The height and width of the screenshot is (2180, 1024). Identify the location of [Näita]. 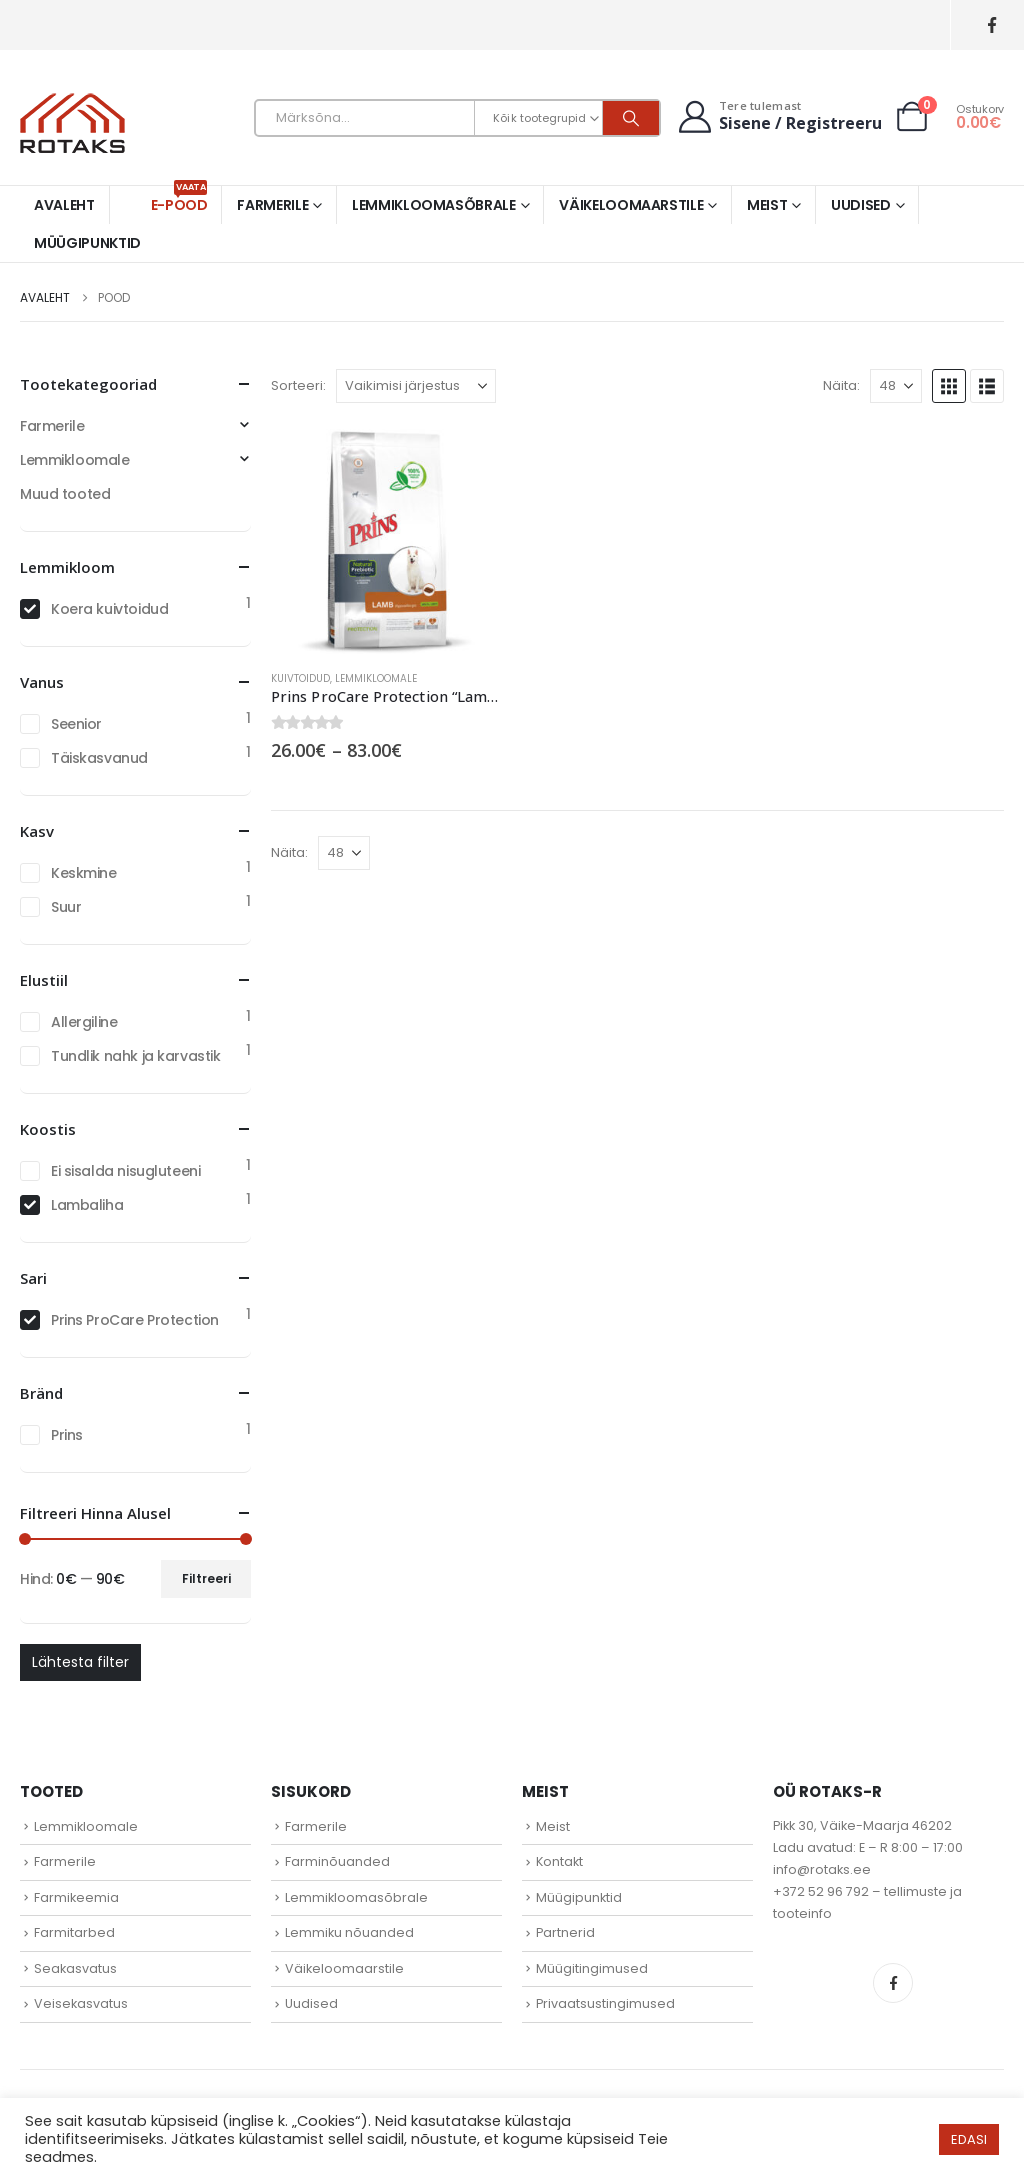
(896, 386).